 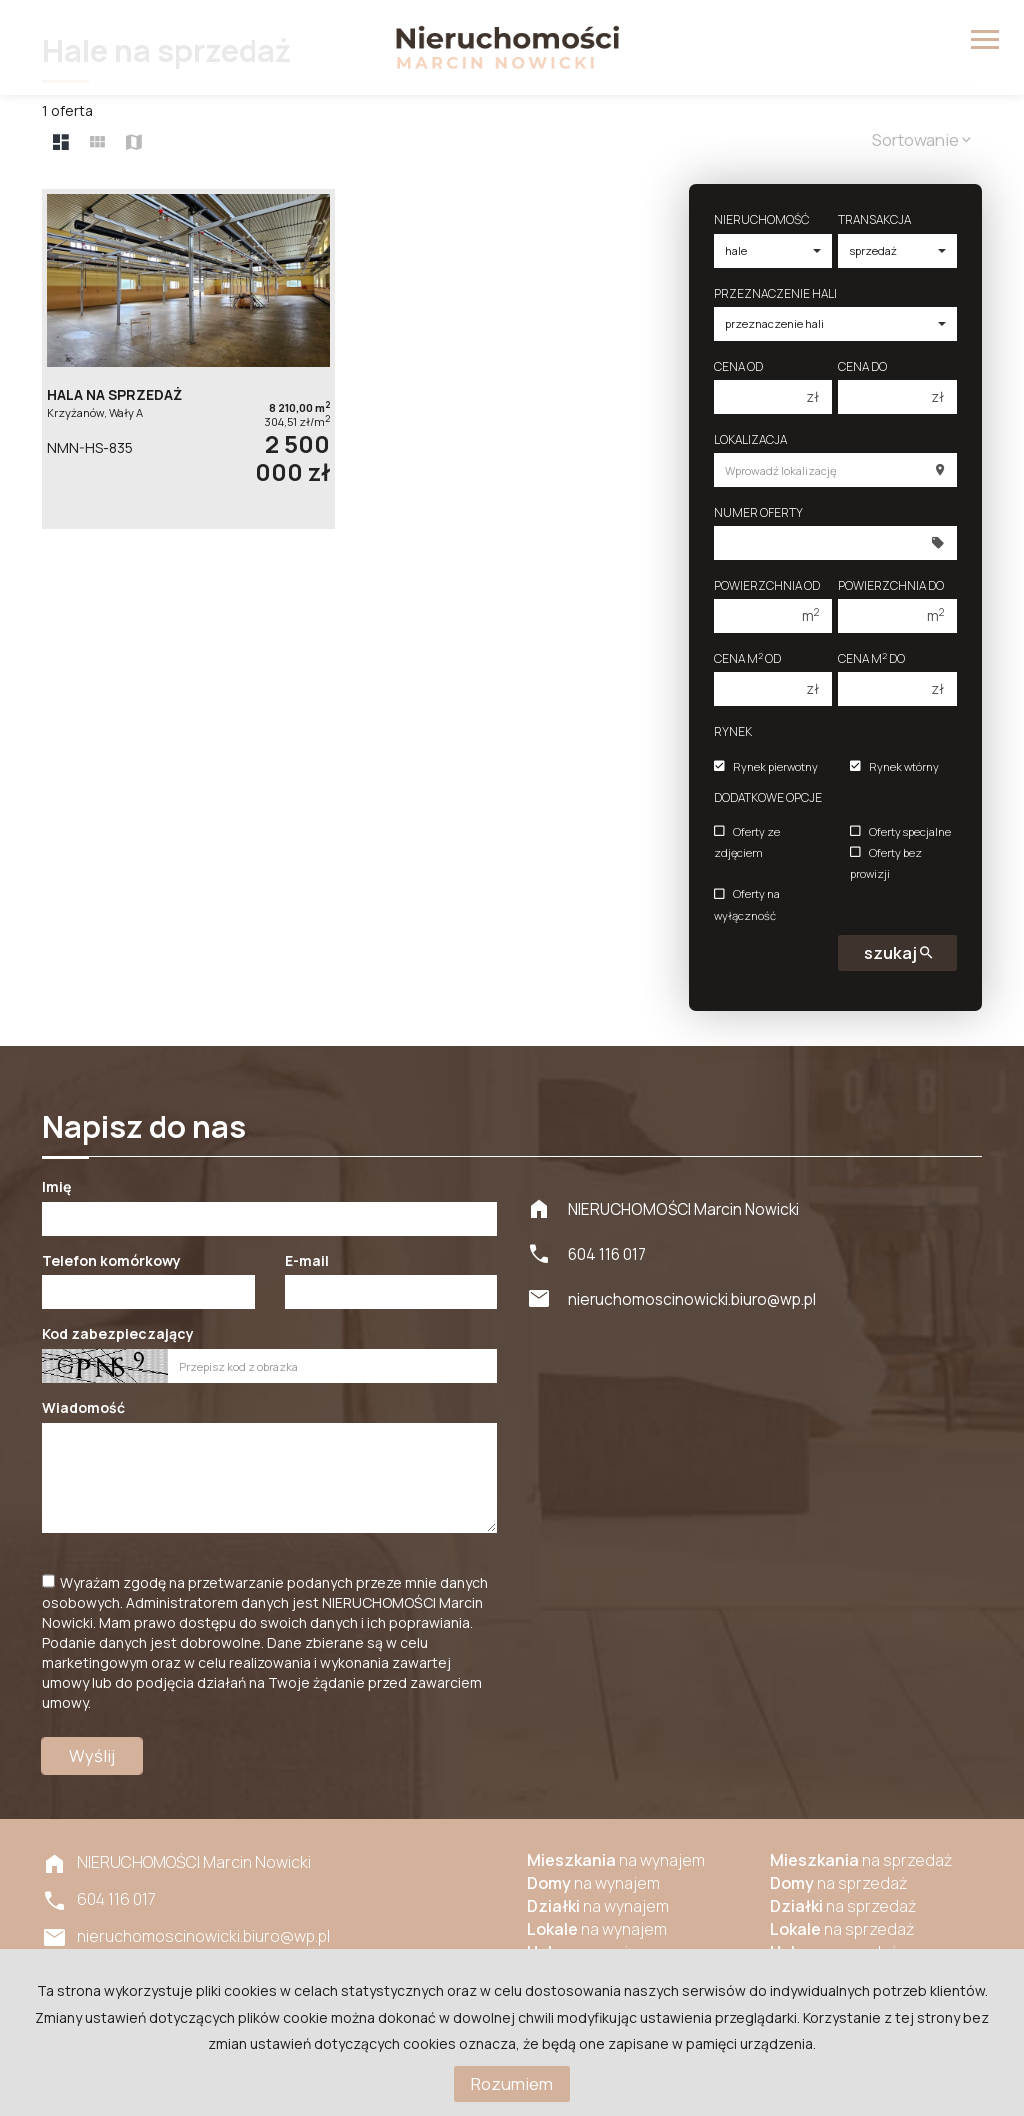 What do you see at coordinates (111, 1260) in the screenshot?
I see `Telefon komórkowy` at bounding box center [111, 1260].